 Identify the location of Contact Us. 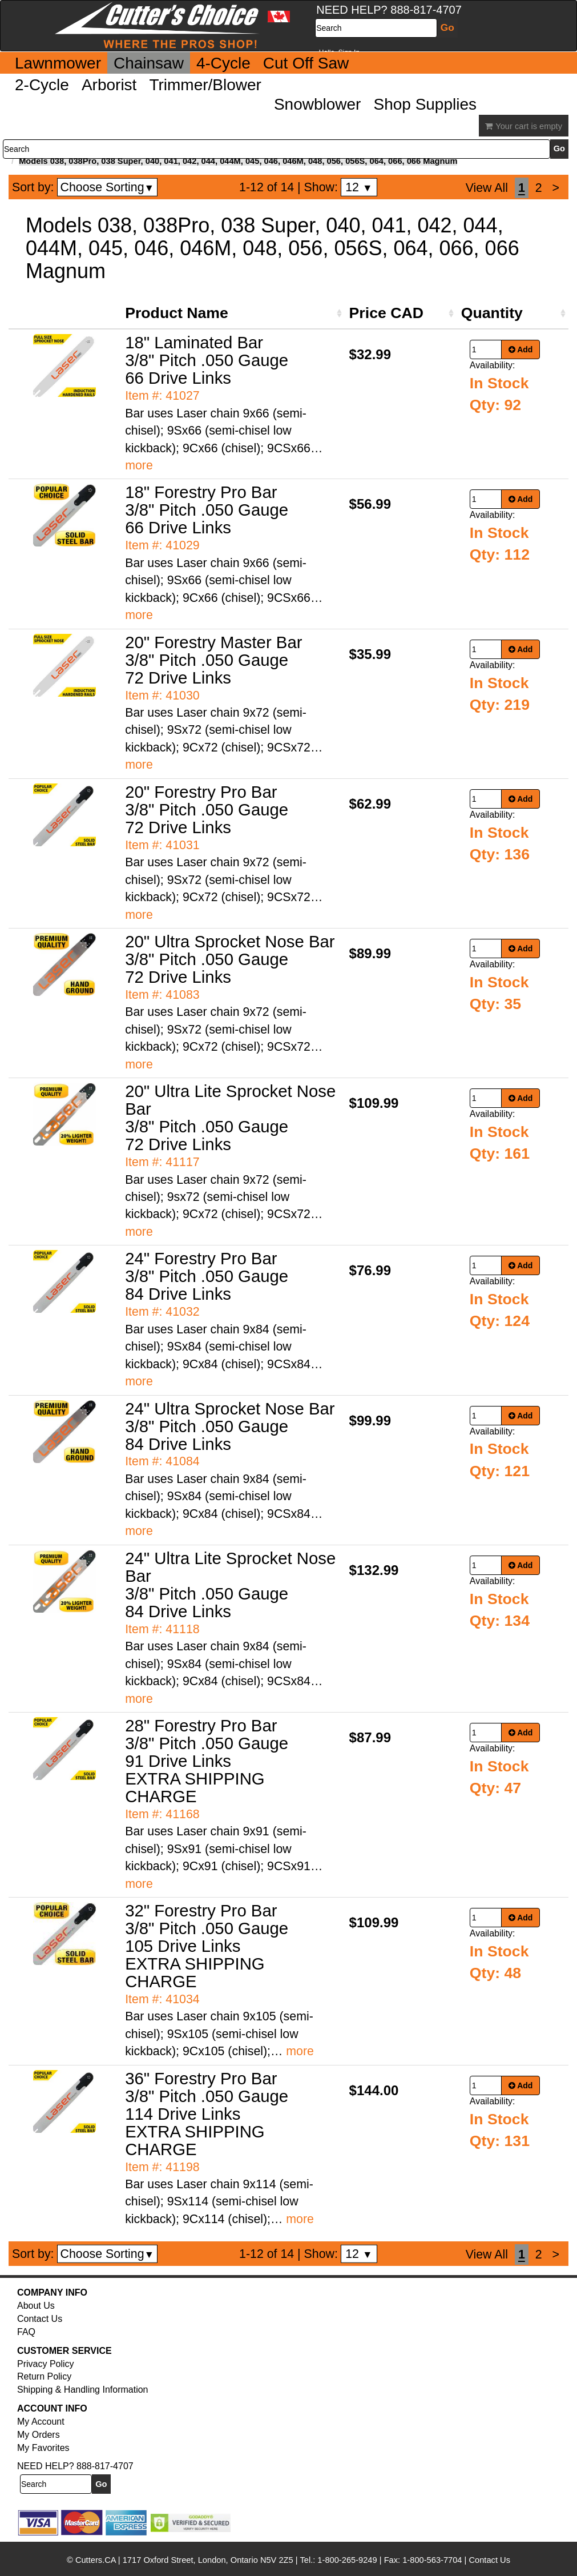
(39, 2319).